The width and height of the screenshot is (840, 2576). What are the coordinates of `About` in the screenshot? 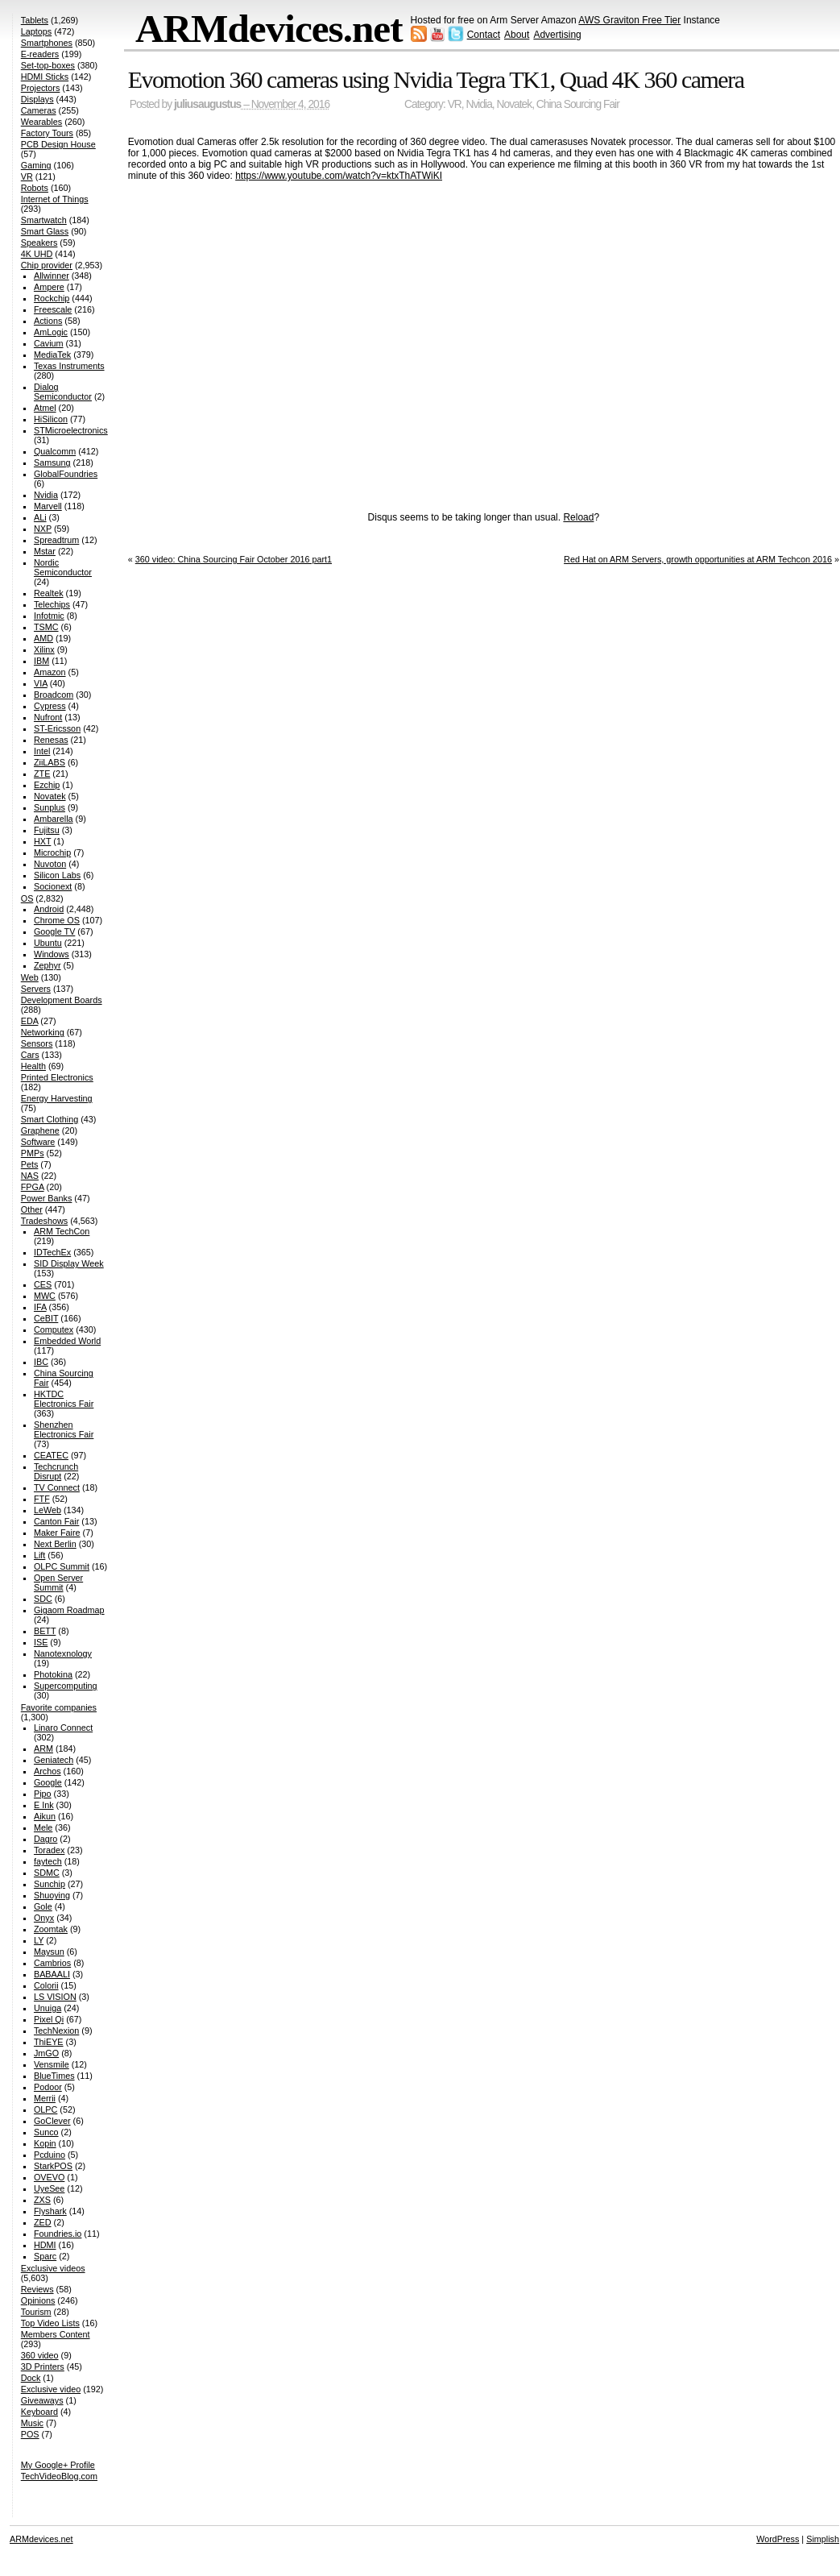 It's located at (516, 34).